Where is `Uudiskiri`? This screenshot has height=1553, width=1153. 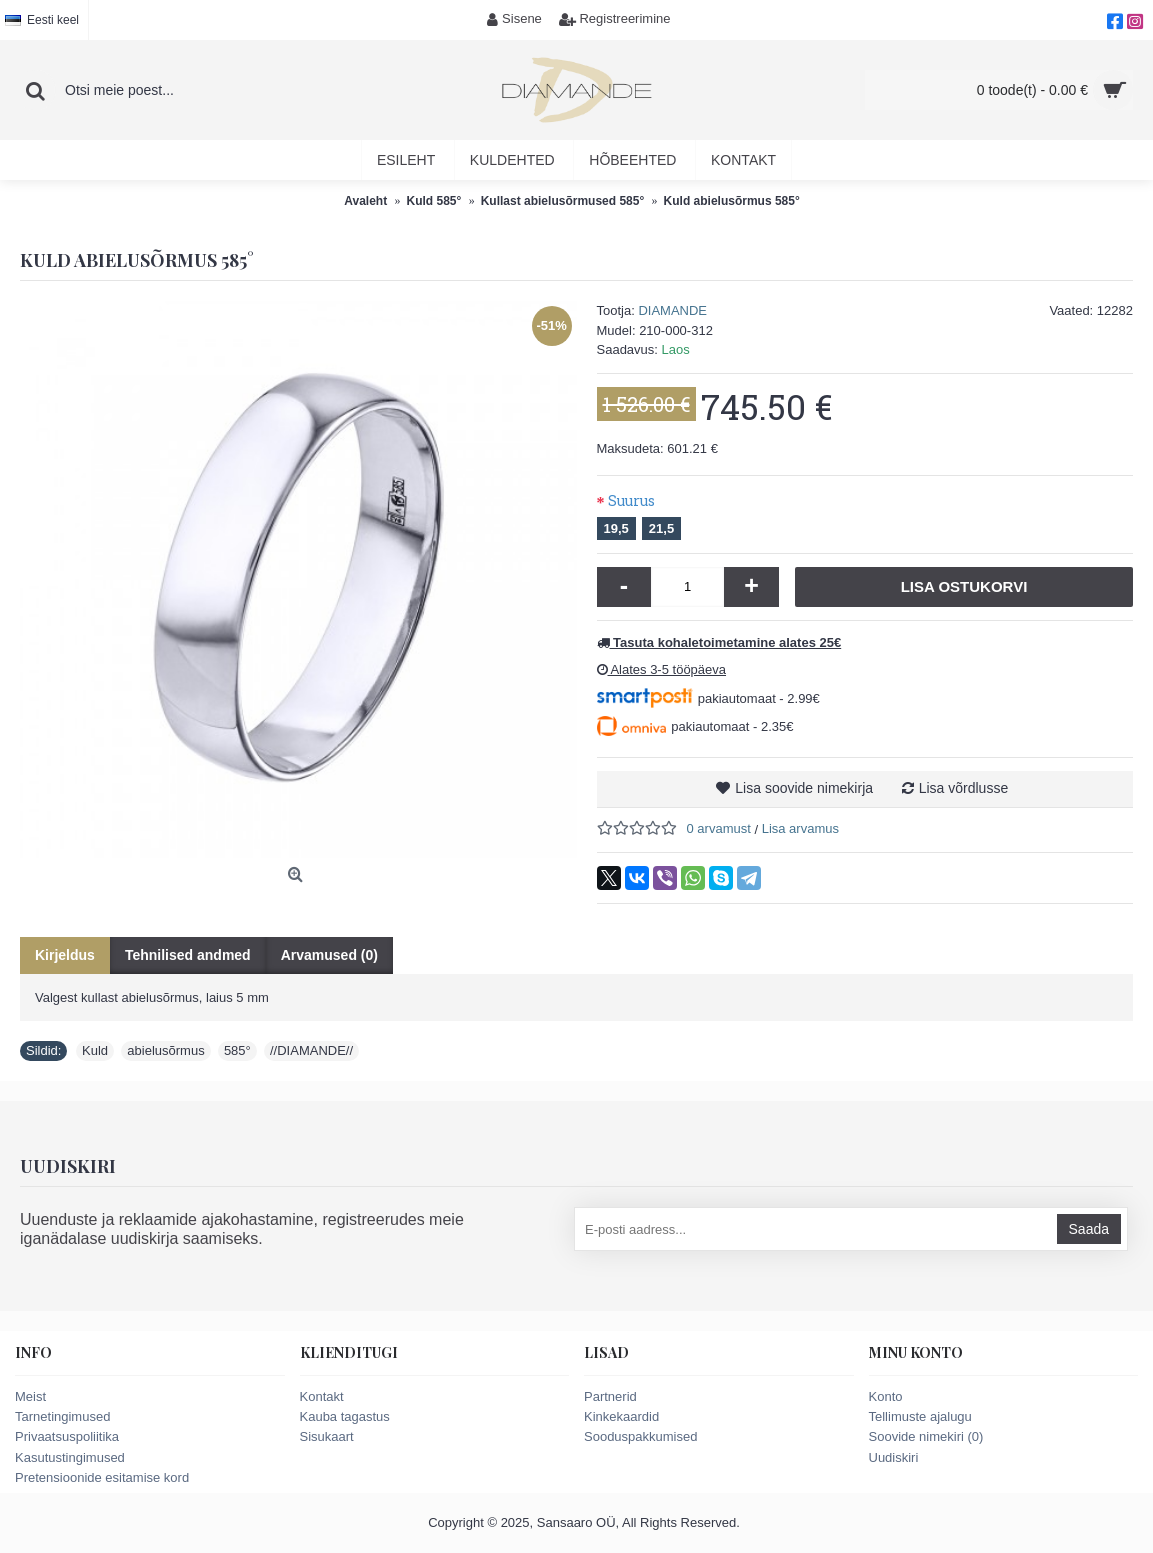 Uudiskiri is located at coordinates (894, 1457).